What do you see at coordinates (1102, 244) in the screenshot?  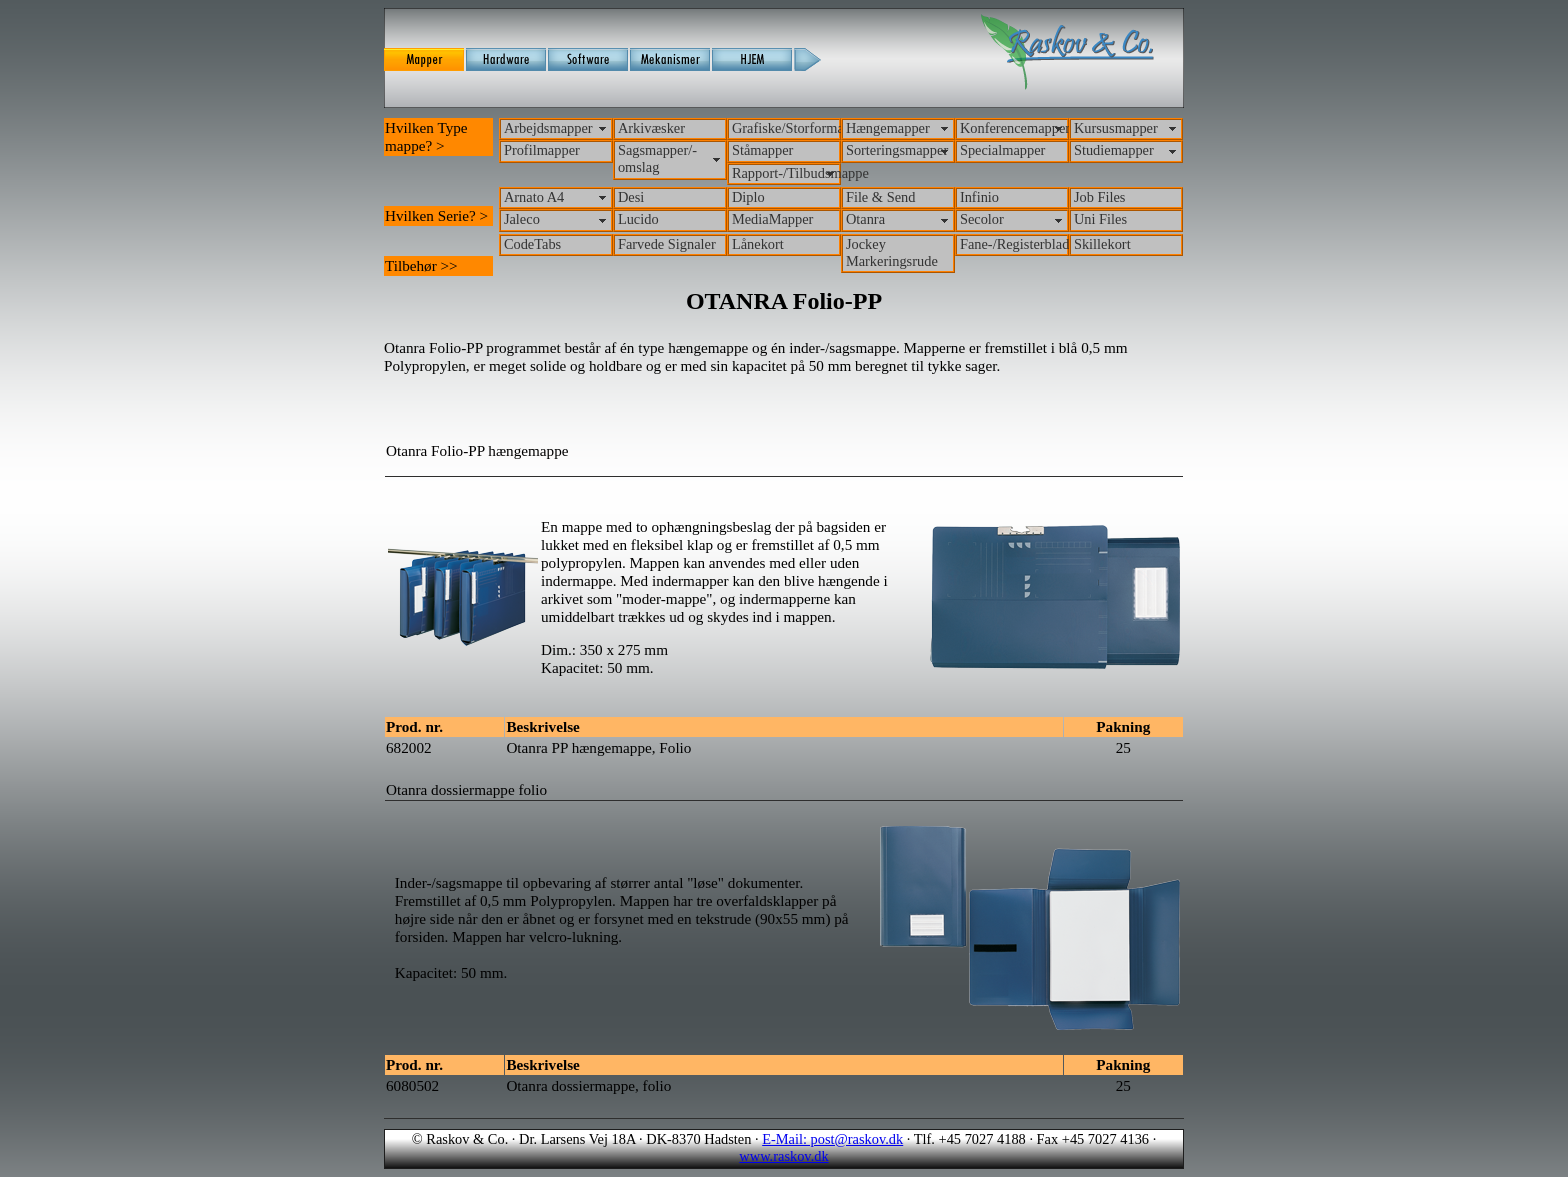 I see `Skillekort` at bounding box center [1102, 244].